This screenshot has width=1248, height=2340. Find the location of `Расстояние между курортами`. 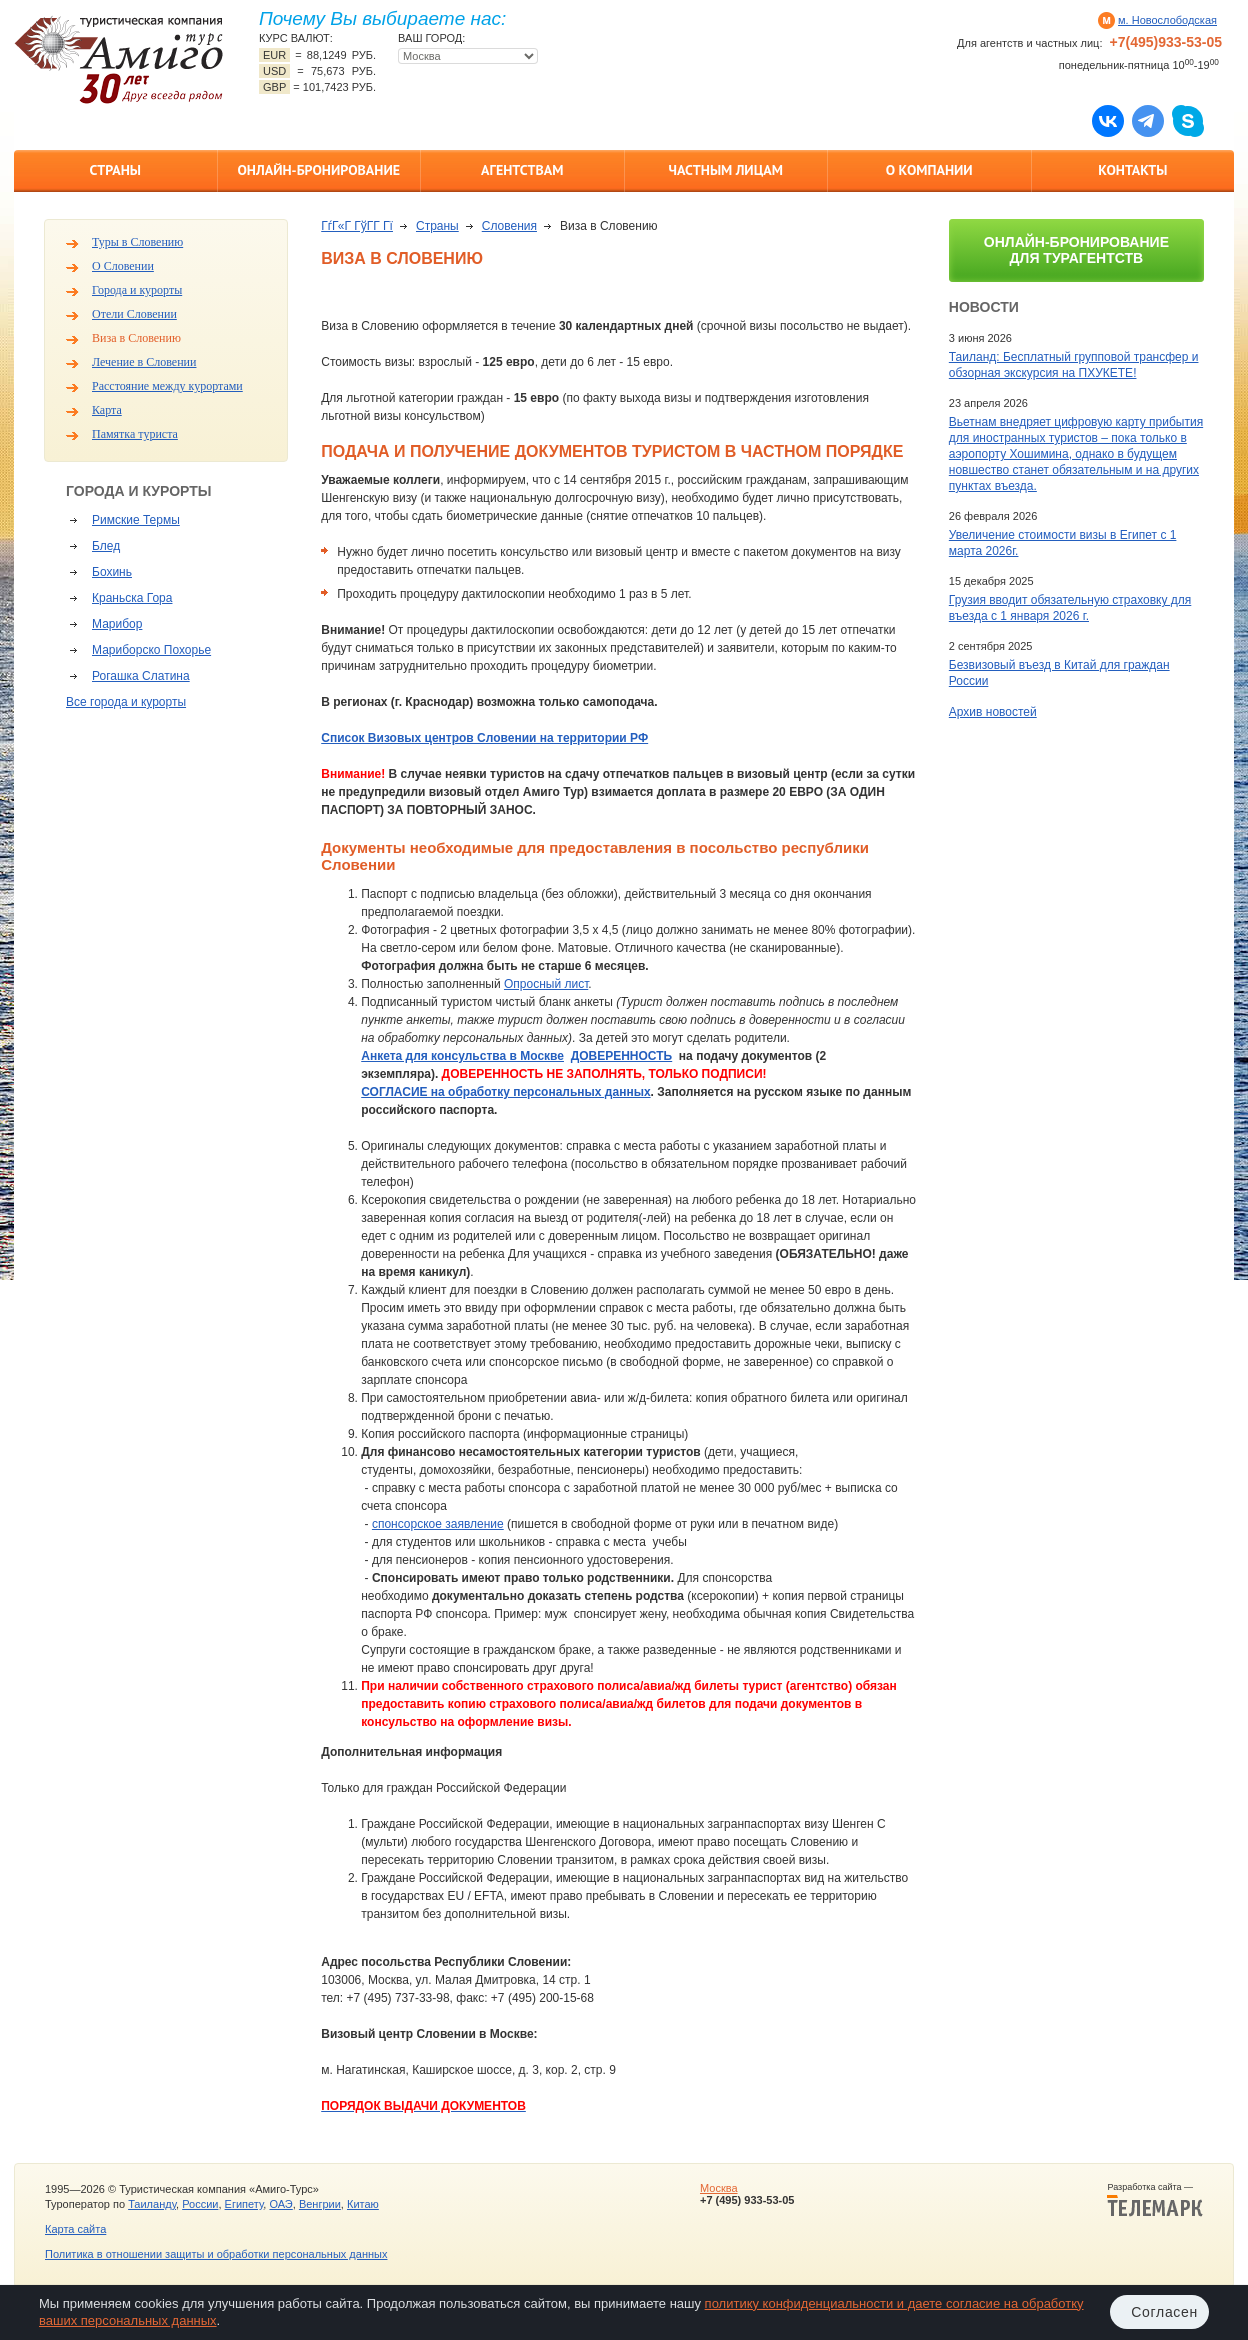

Расстояние между курортами is located at coordinates (167, 386).